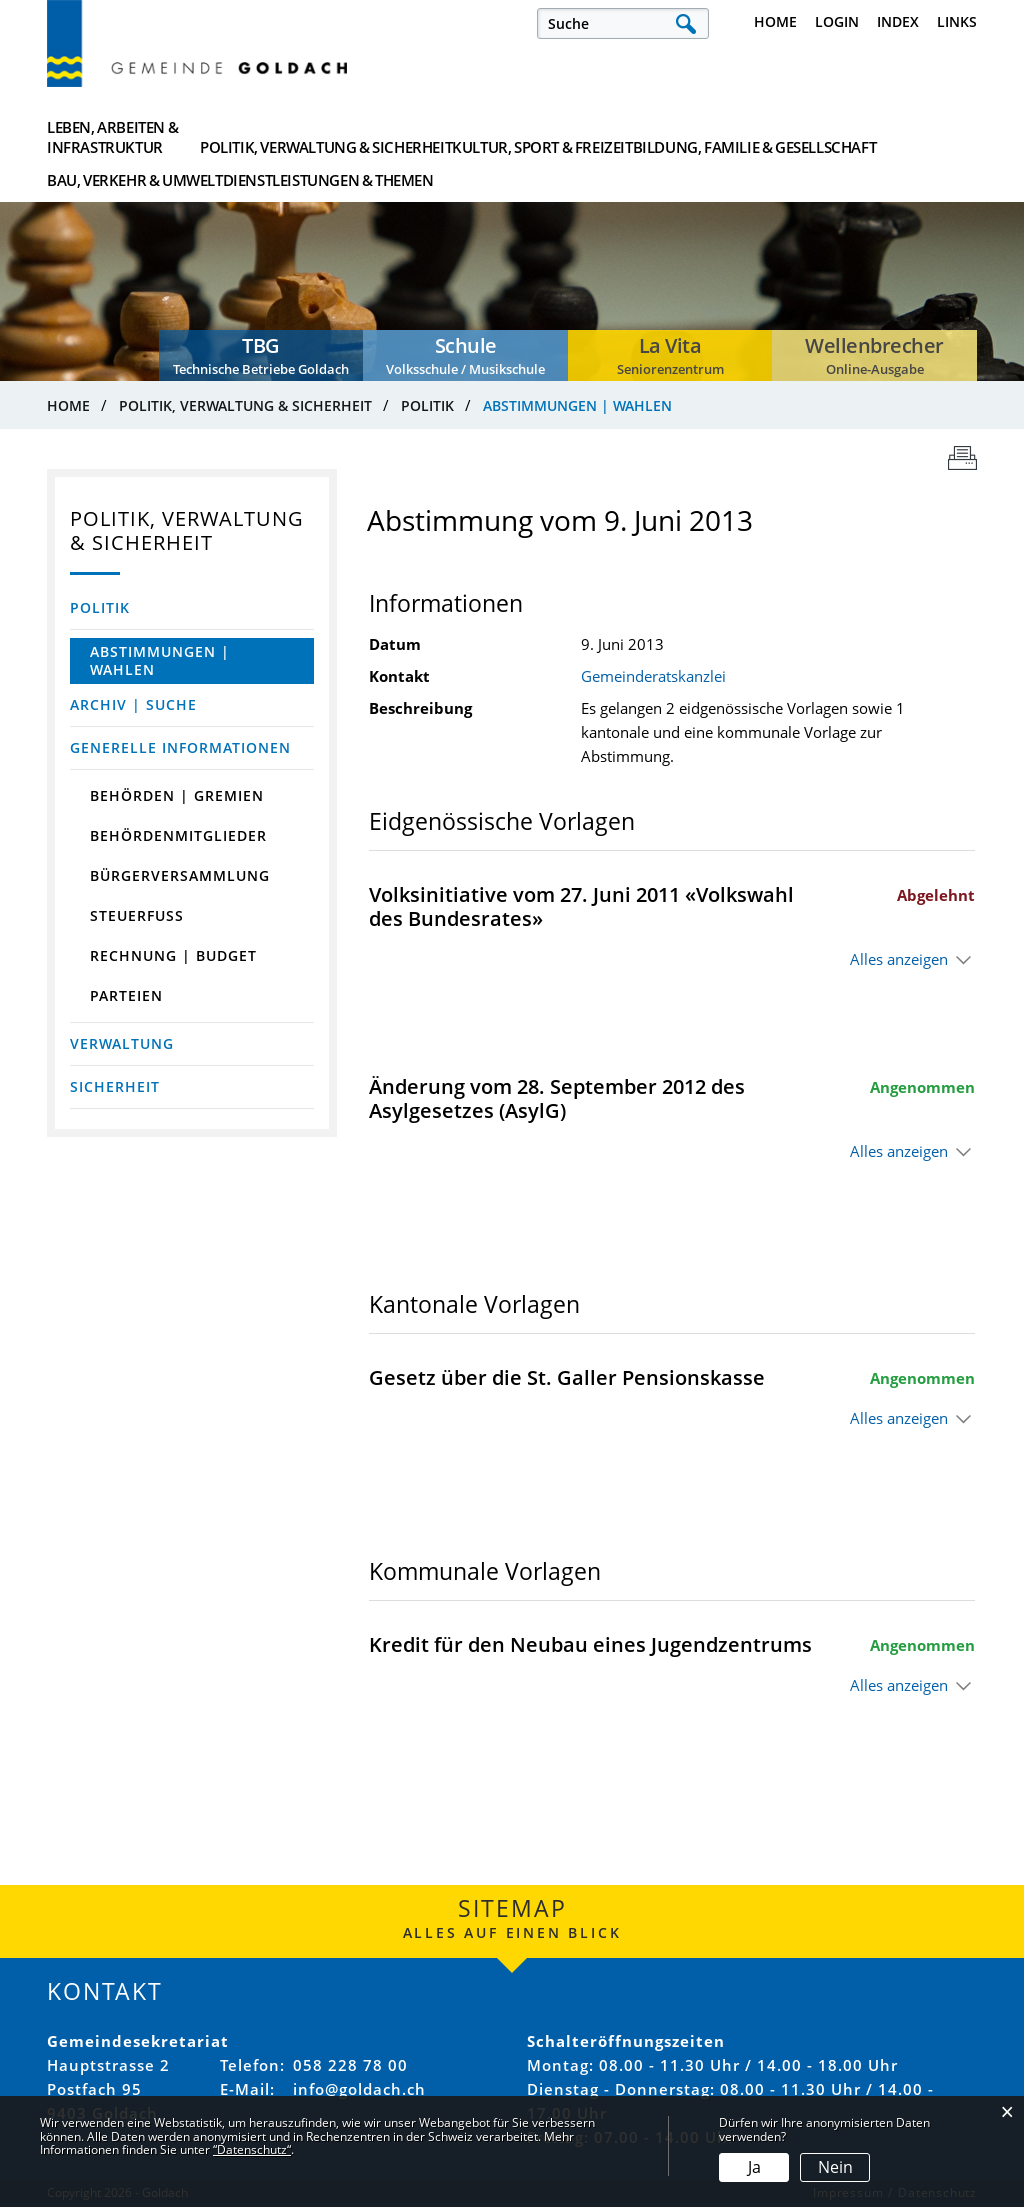 The height and width of the screenshot is (2207, 1024). I want to click on Politik, so click(100, 607).